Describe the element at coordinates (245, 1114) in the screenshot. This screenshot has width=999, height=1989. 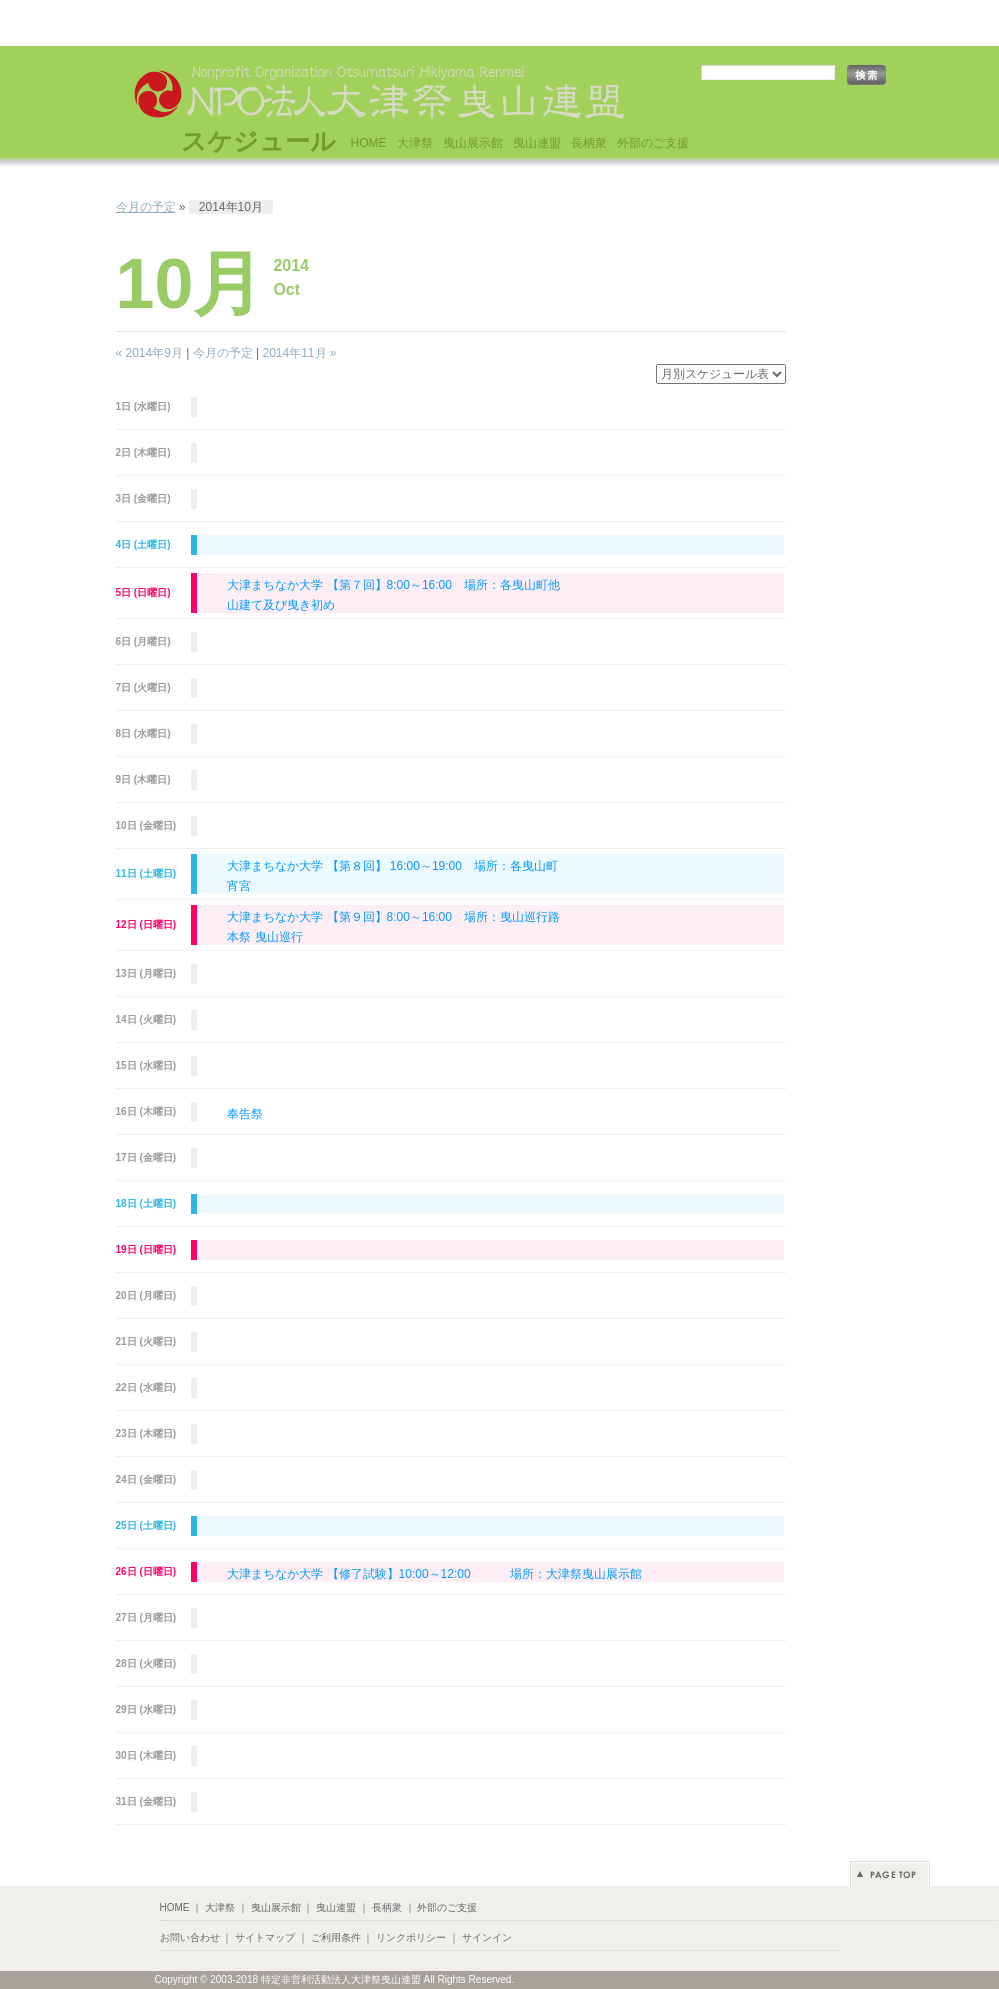
I see `奉告祭` at that location.